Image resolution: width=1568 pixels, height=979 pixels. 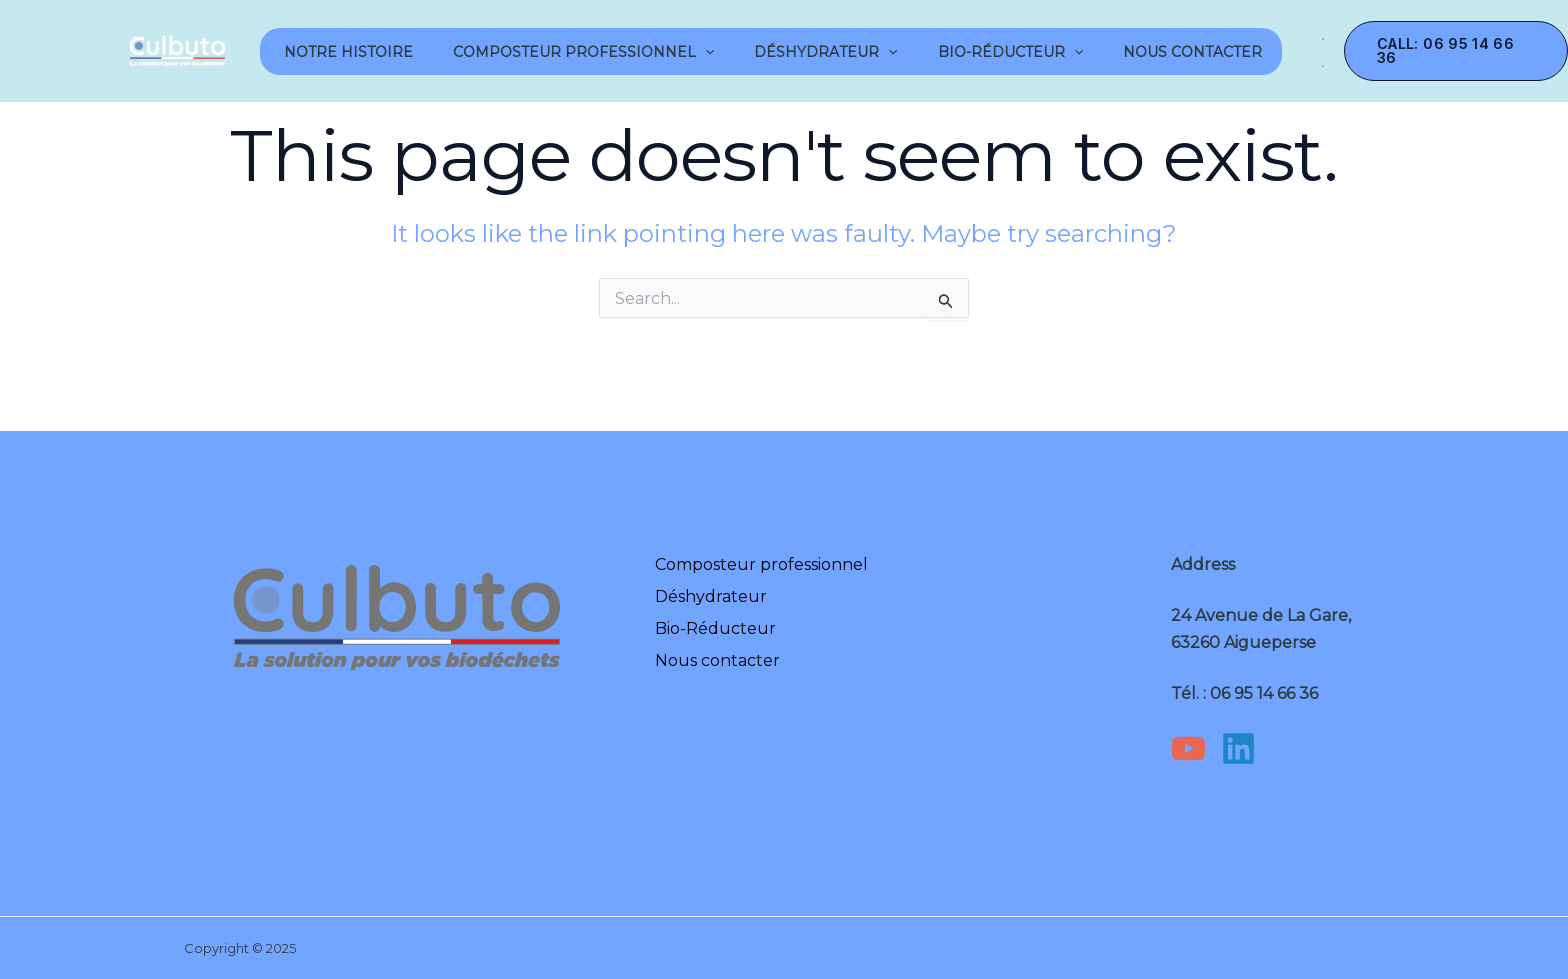 I want to click on [YouTube], so click(x=1188, y=748).